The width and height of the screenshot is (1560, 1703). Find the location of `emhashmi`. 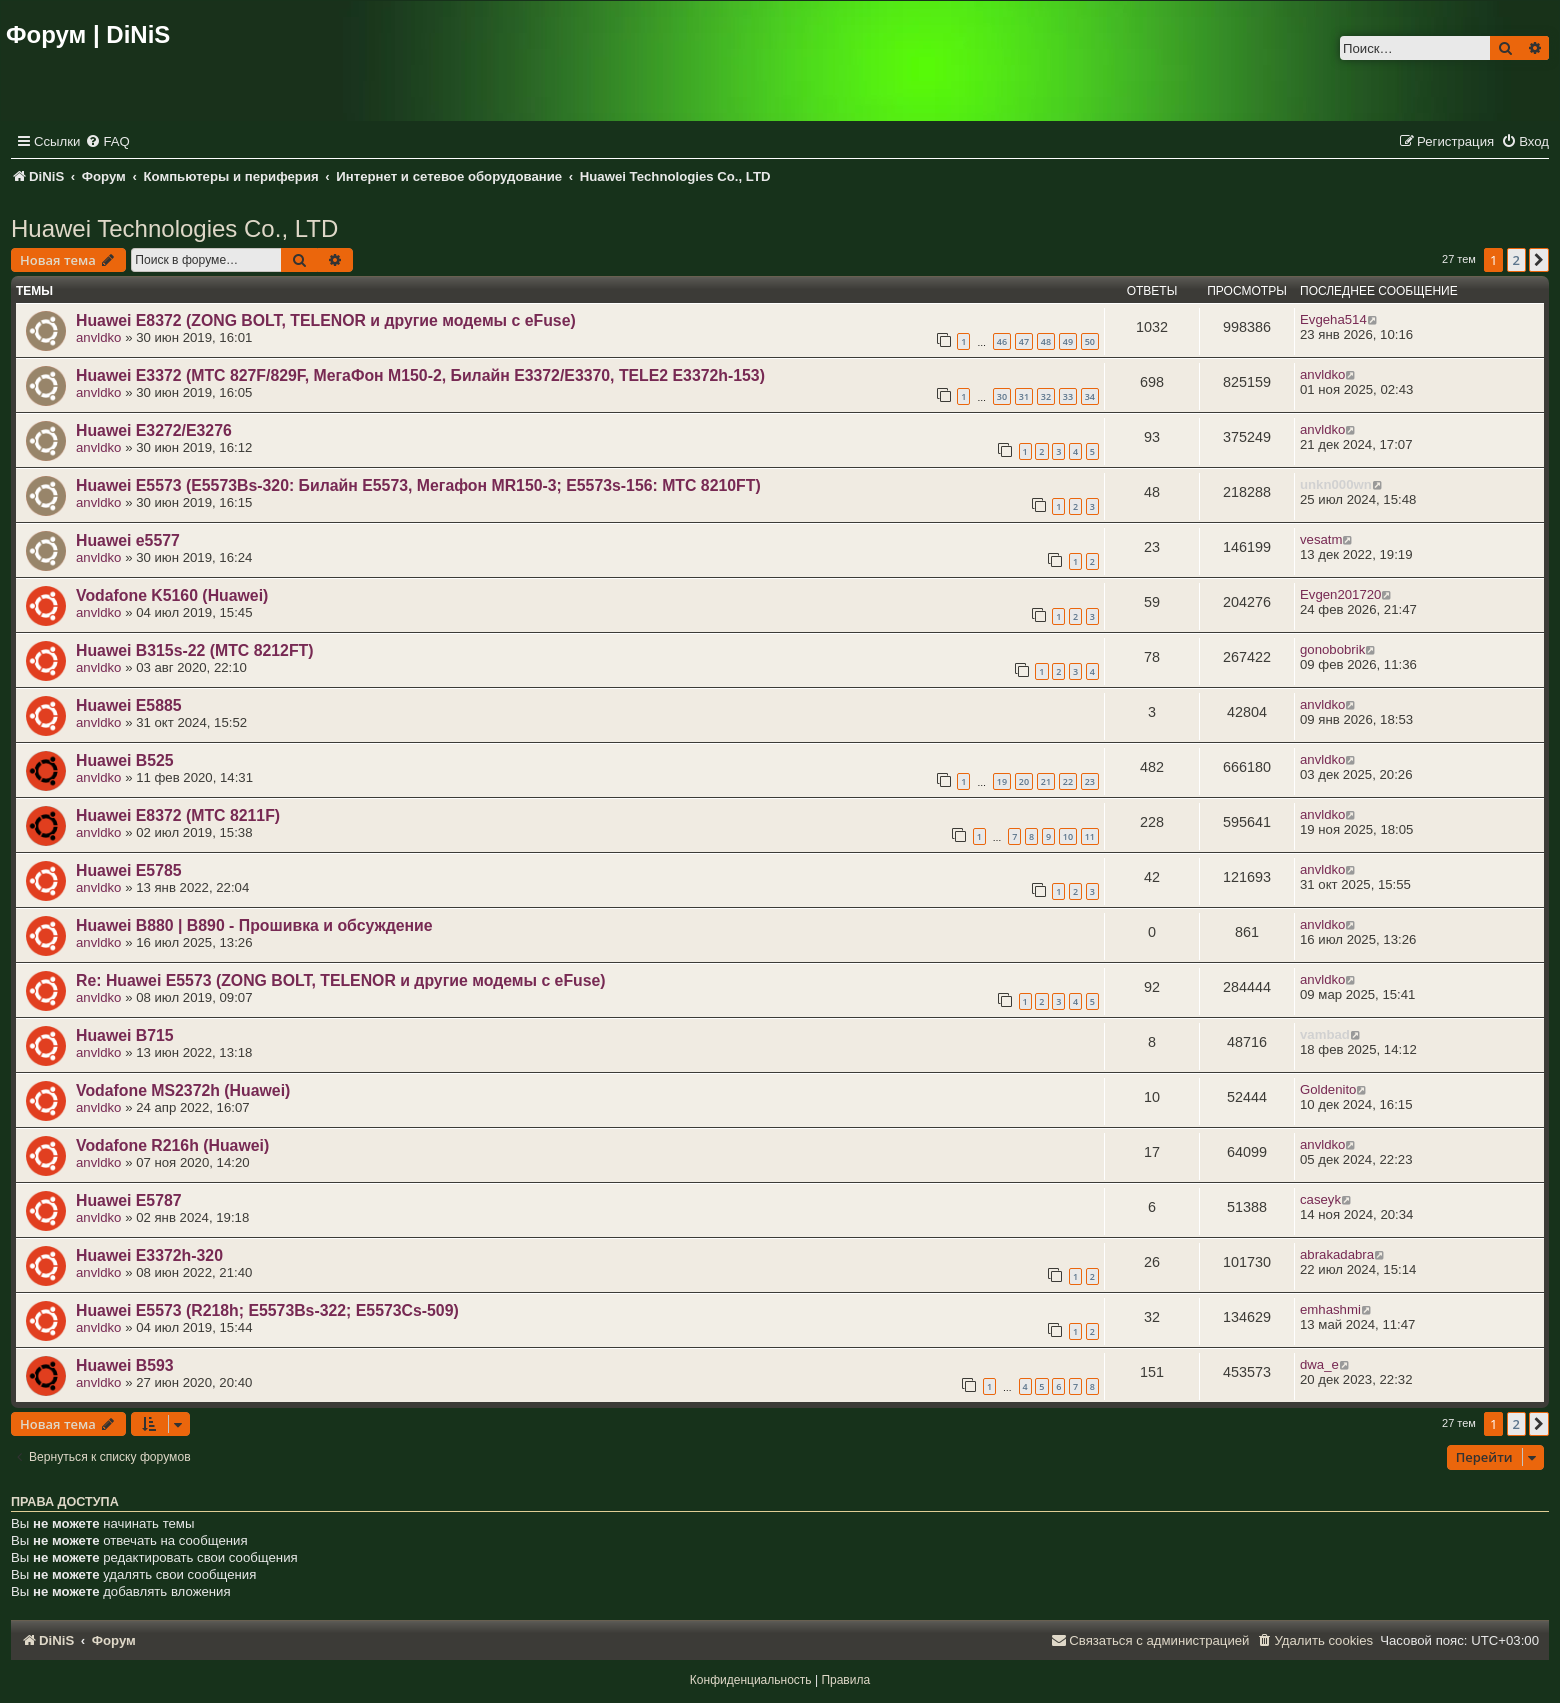

emhashmi is located at coordinates (1330, 1309).